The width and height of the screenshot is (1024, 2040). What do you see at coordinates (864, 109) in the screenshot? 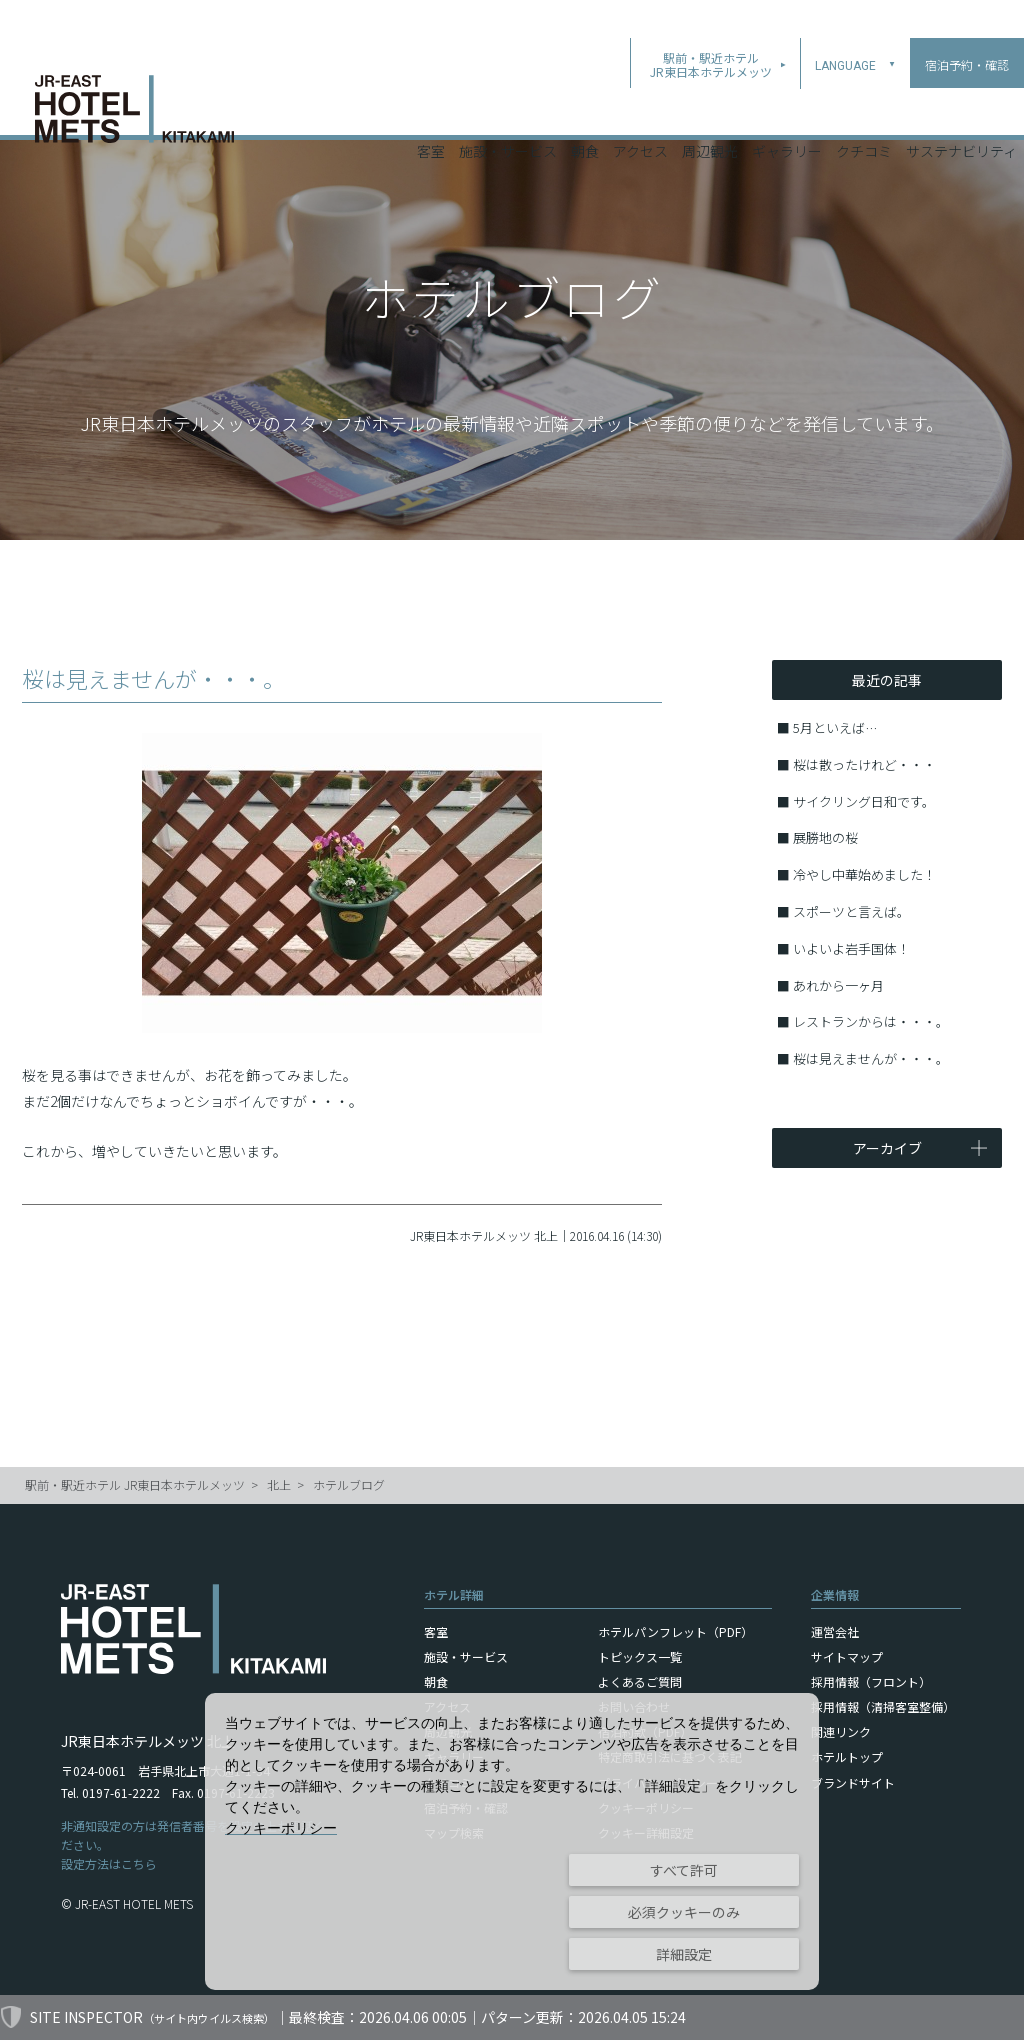
I see `クチコミ` at bounding box center [864, 109].